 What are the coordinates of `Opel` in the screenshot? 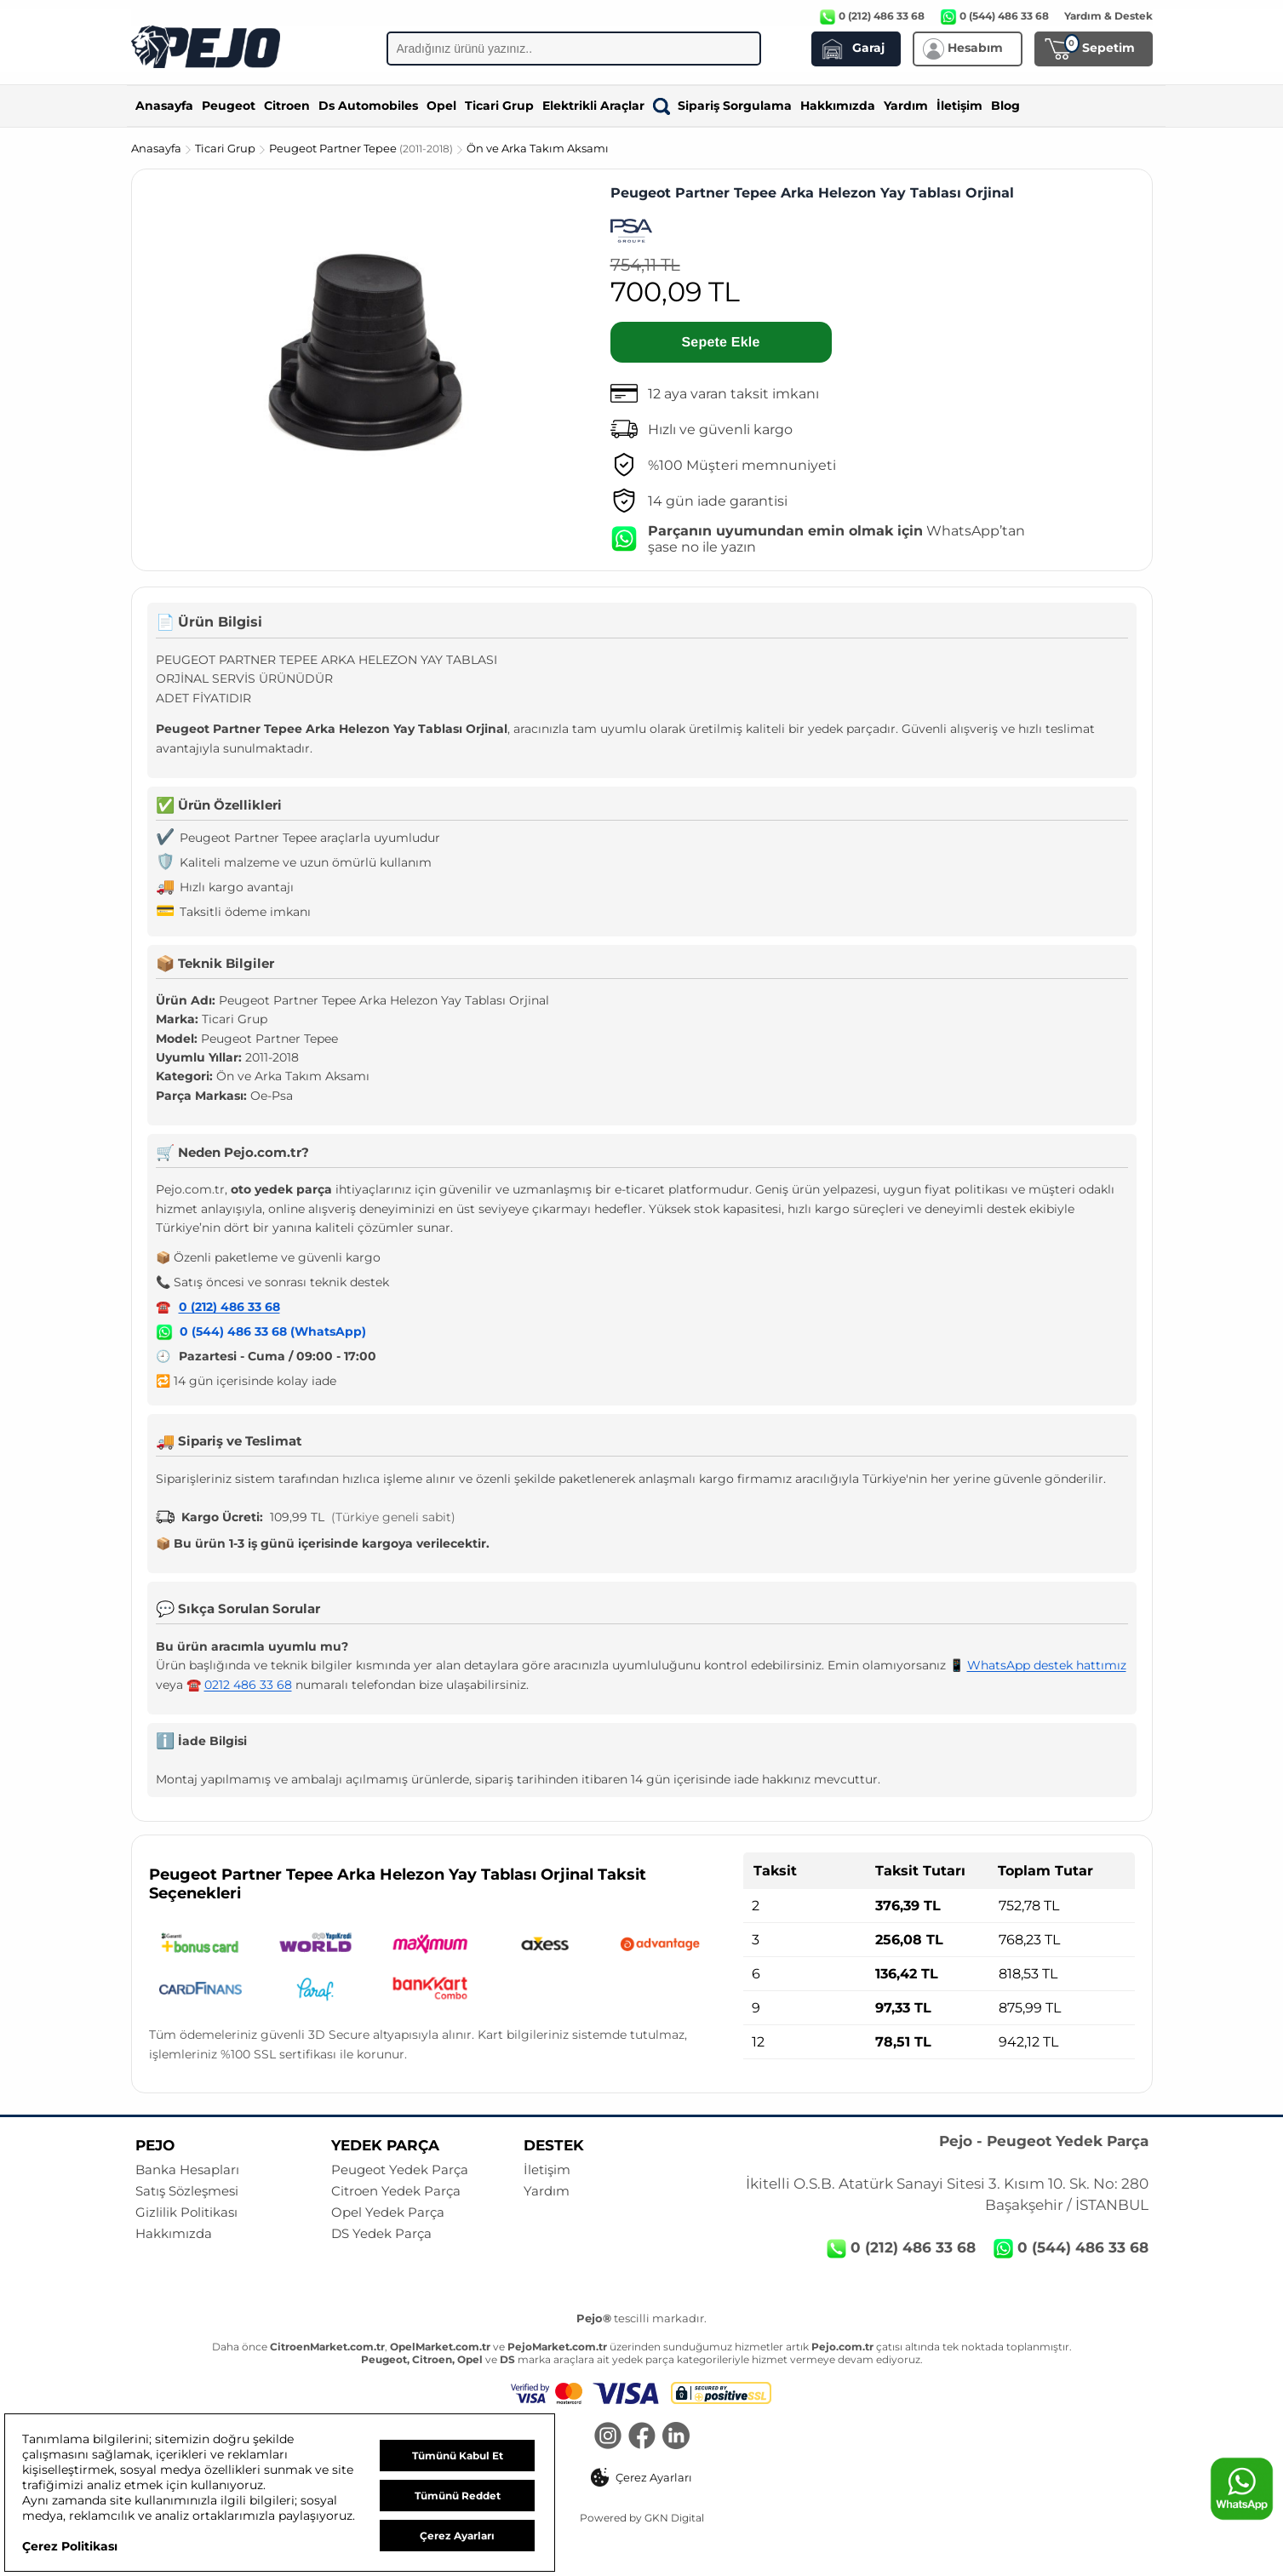 It's located at (441, 105).